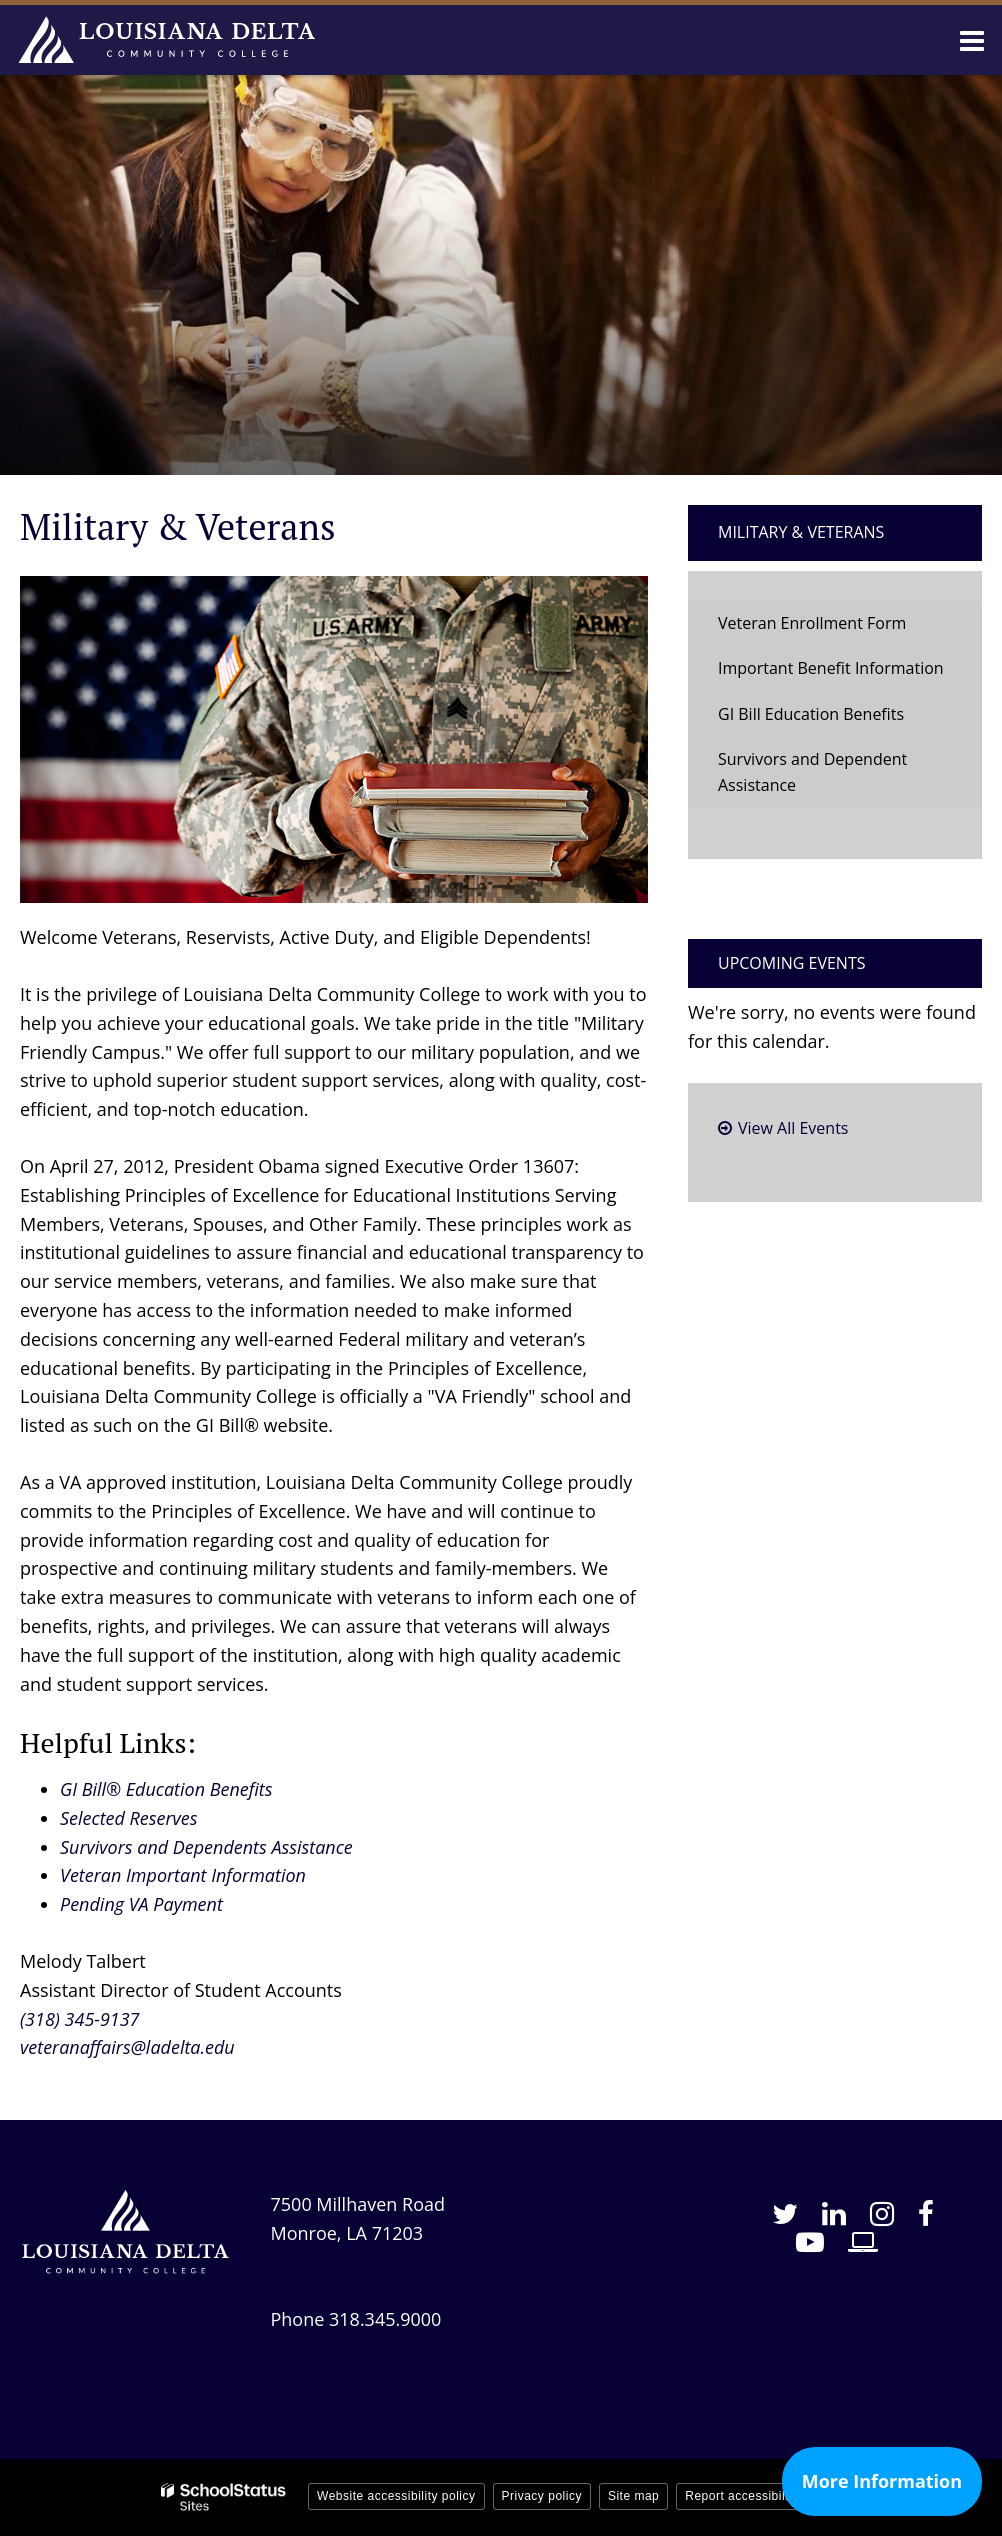 Image resolution: width=1002 pixels, height=2536 pixels. What do you see at coordinates (812, 772) in the screenshot?
I see `Survivors and Dependent Assistance` at bounding box center [812, 772].